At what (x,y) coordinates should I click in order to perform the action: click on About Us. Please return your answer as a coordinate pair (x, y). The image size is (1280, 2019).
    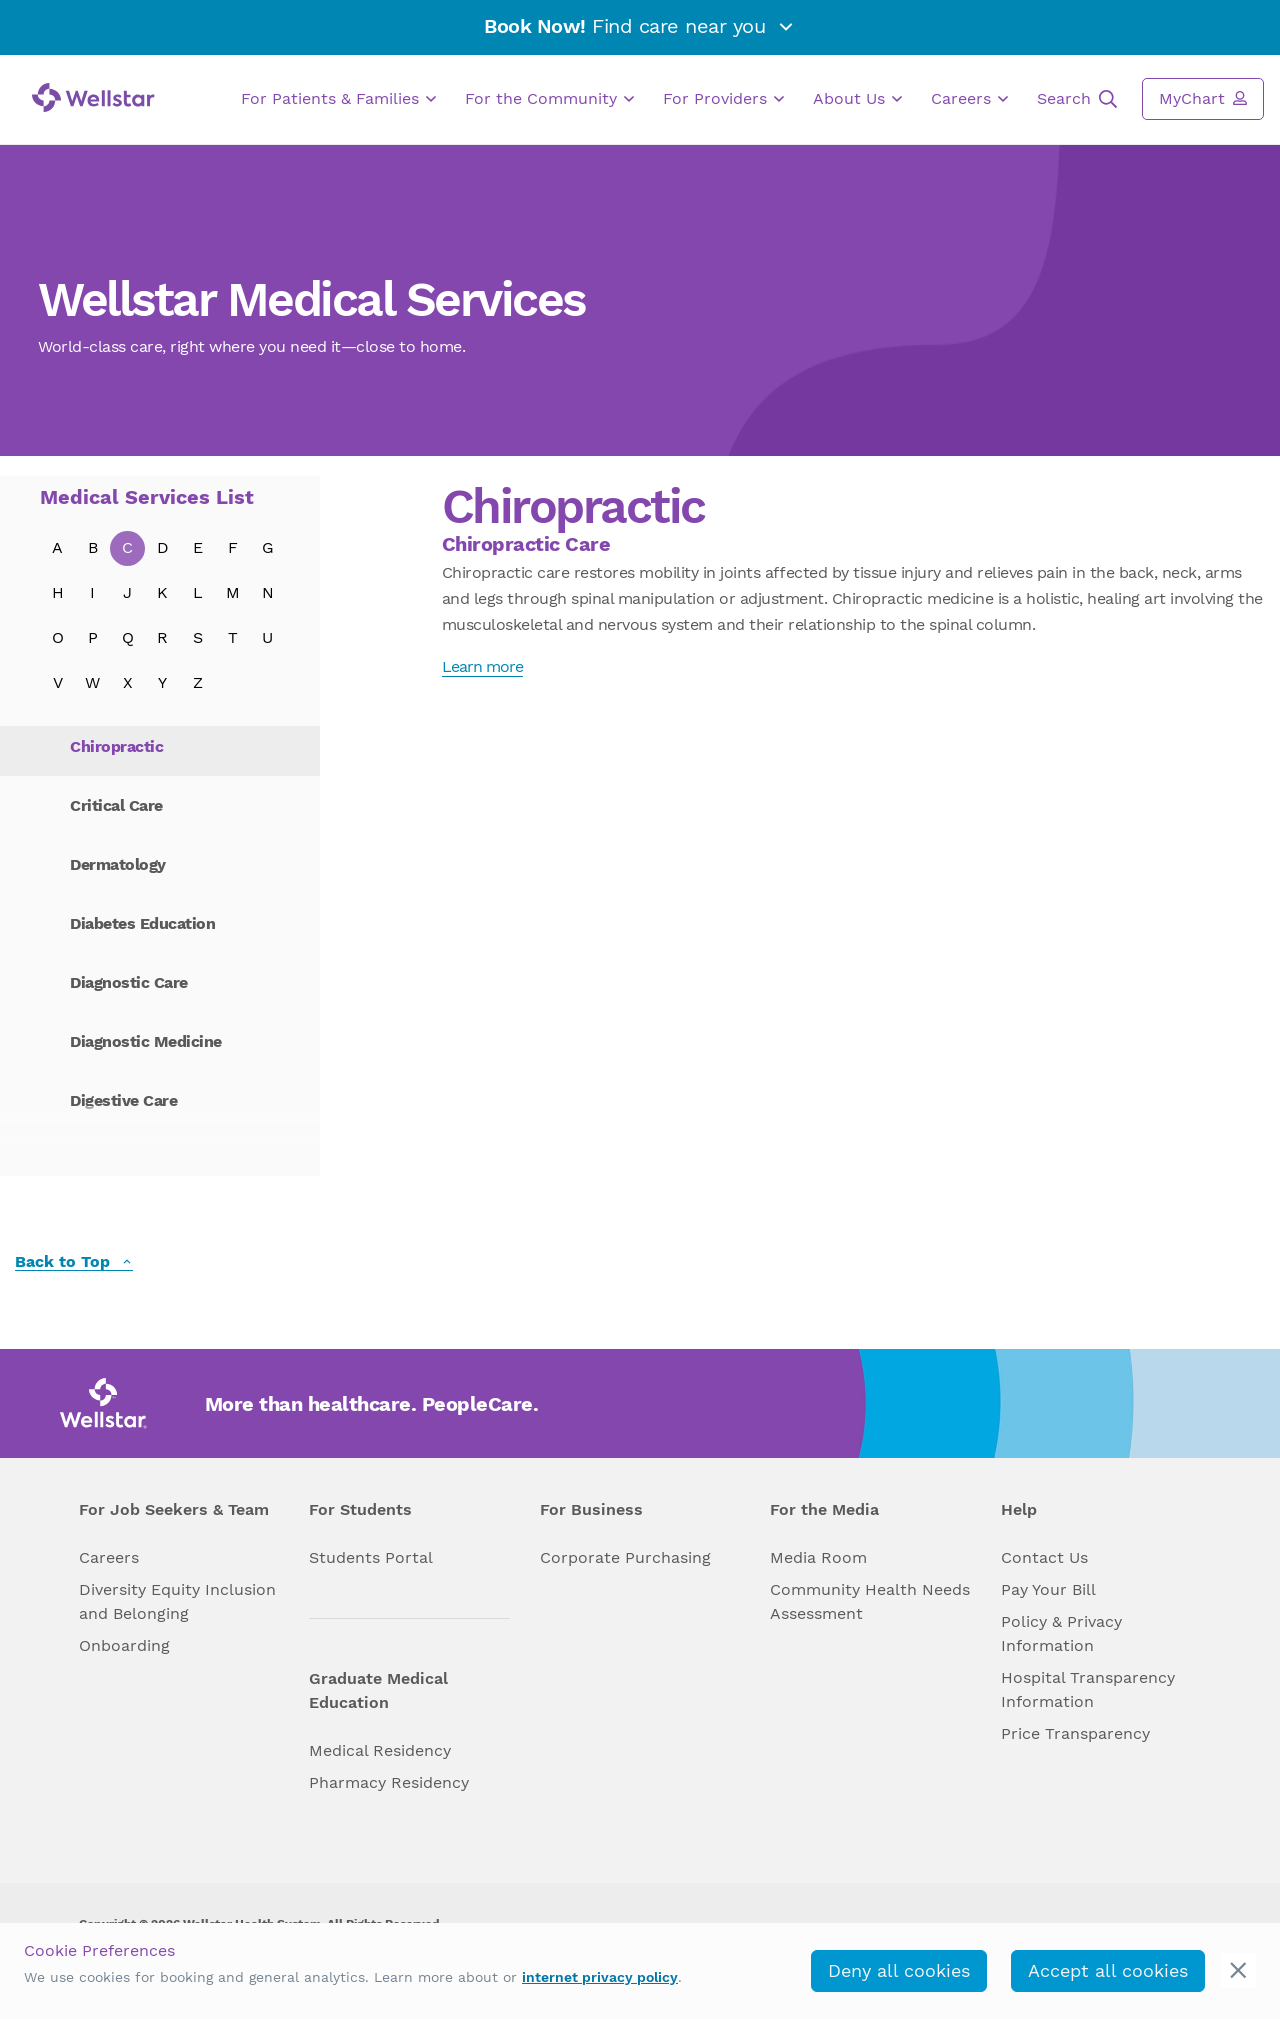
    Looking at the image, I should click on (857, 99).